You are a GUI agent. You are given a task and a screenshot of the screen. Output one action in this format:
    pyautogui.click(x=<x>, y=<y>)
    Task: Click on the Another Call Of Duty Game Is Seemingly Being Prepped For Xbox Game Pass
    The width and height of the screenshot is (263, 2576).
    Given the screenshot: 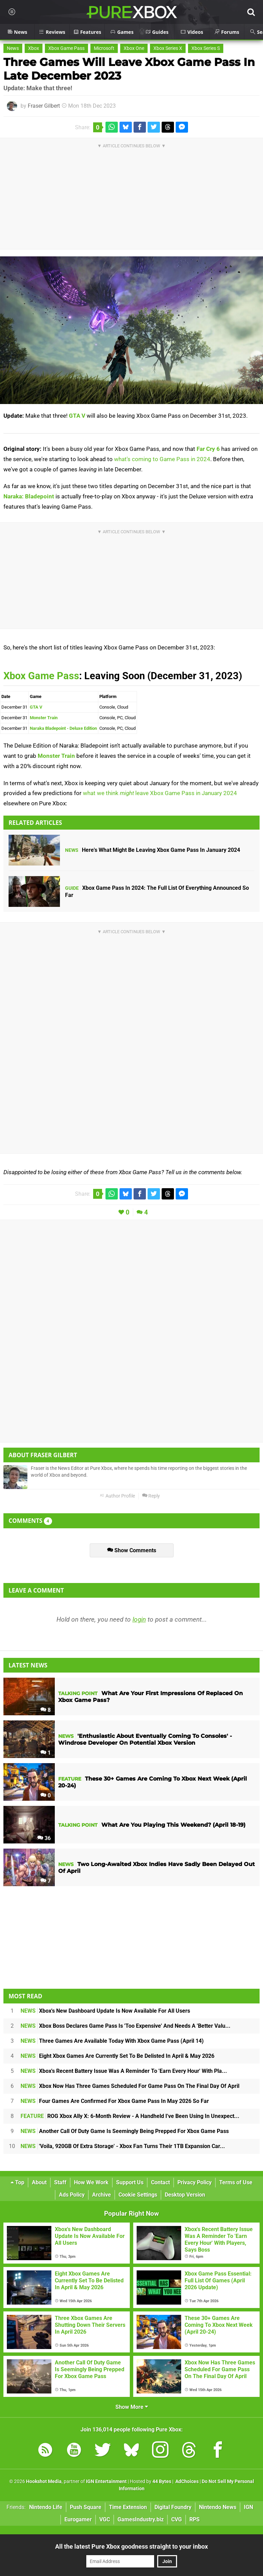 What is the action you would take?
    pyautogui.click(x=125, y=2131)
    